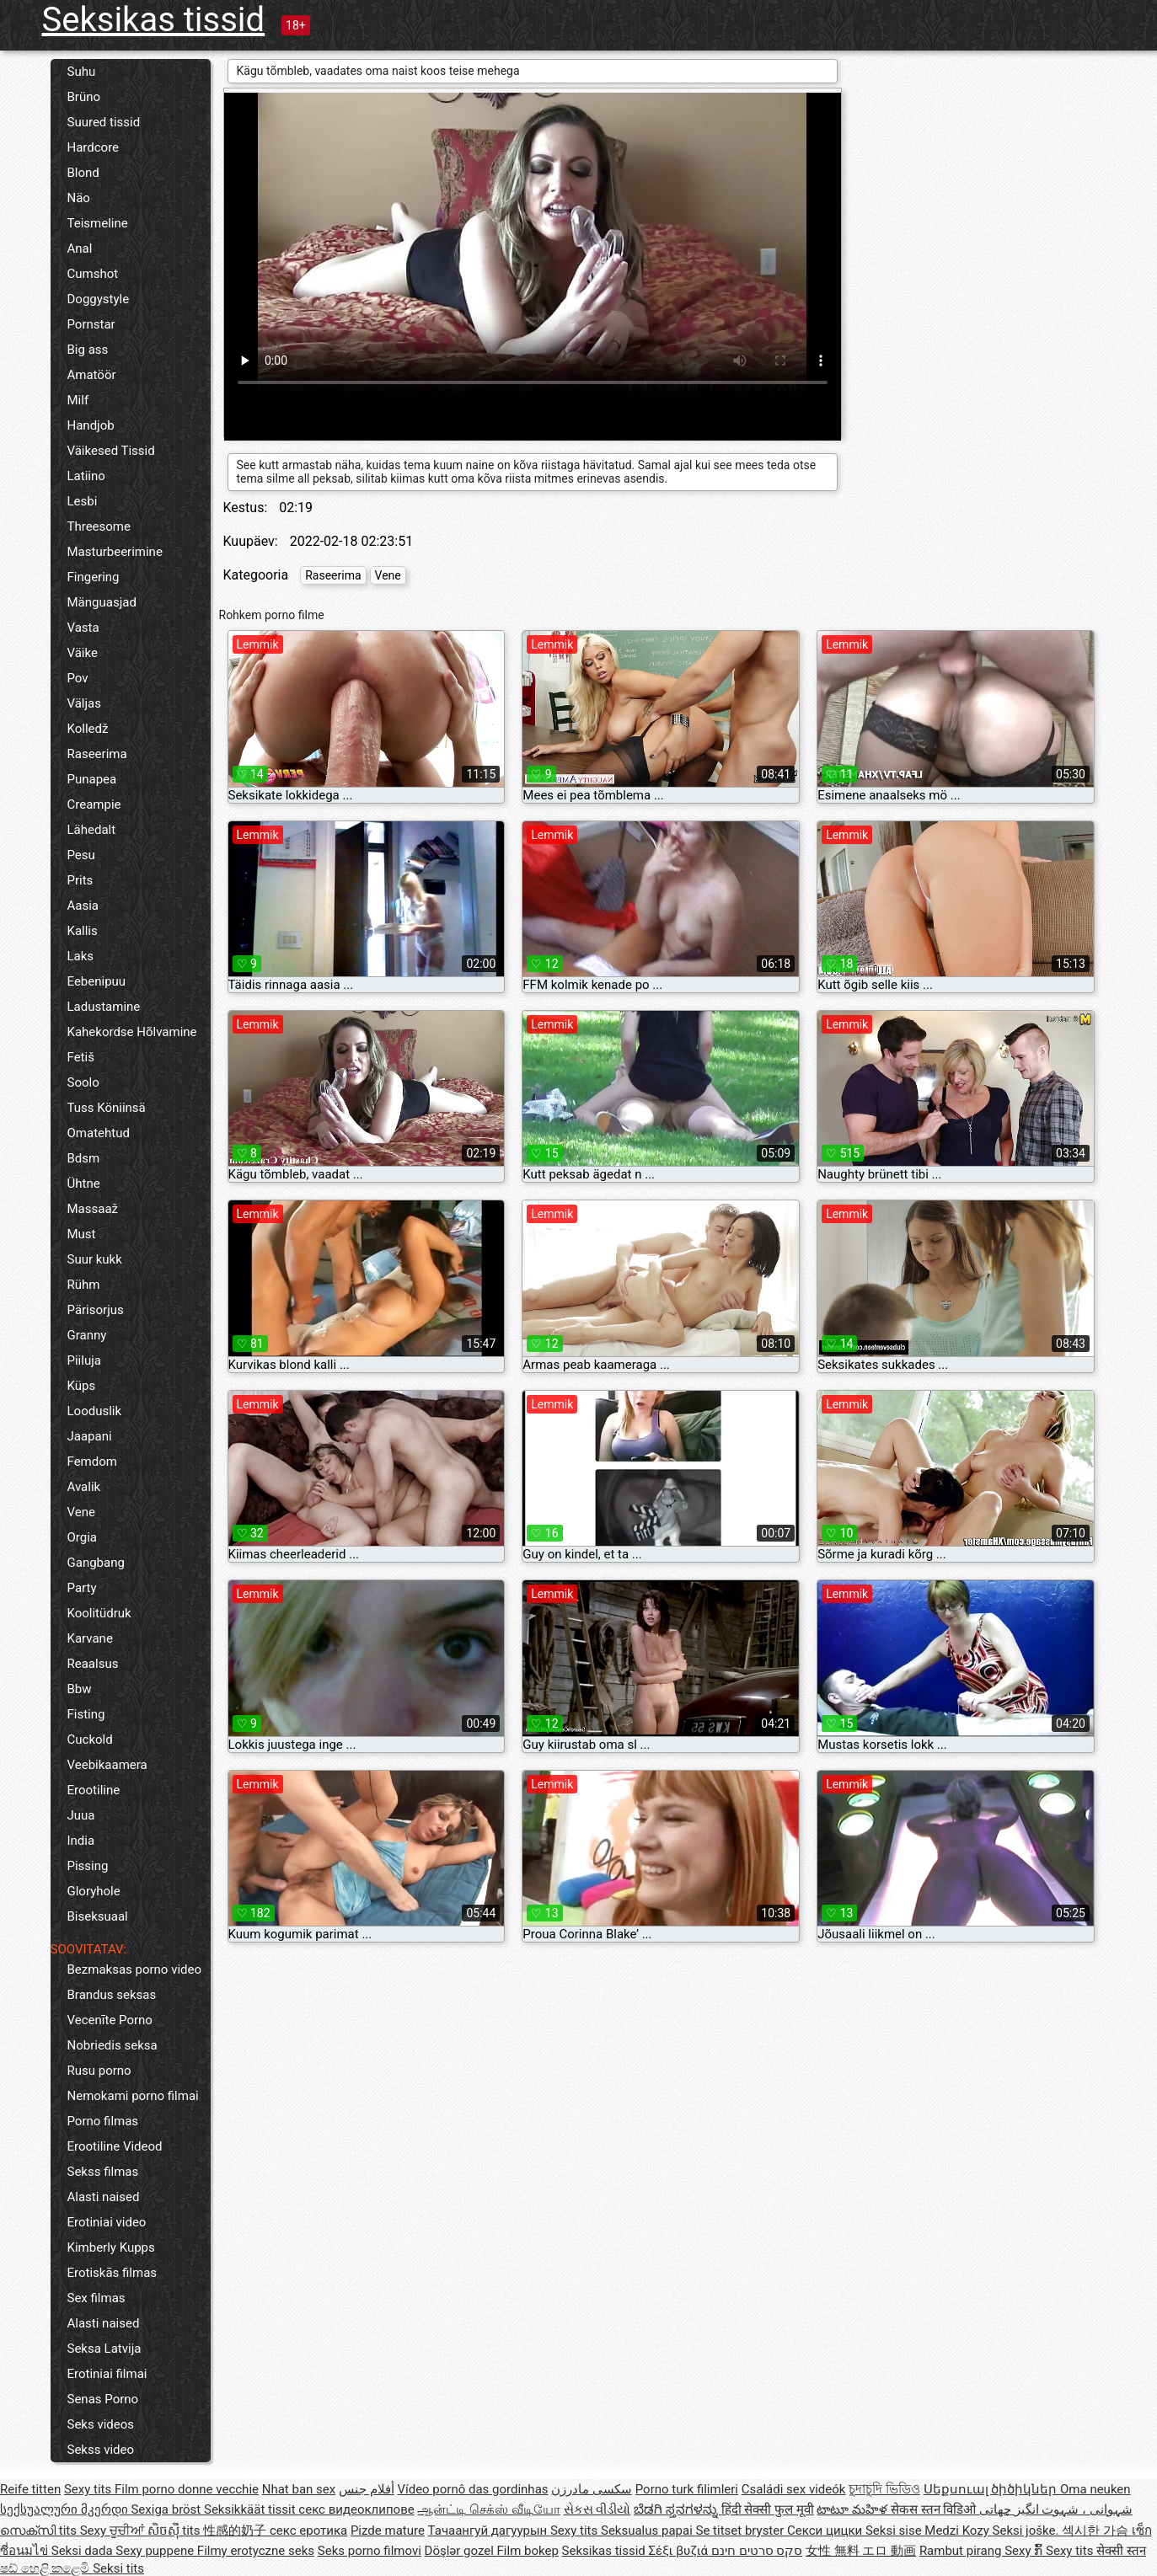 The width and height of the screenshot is (1157, 2576). I want to click on Se titset bryster, so click(742, 2530).